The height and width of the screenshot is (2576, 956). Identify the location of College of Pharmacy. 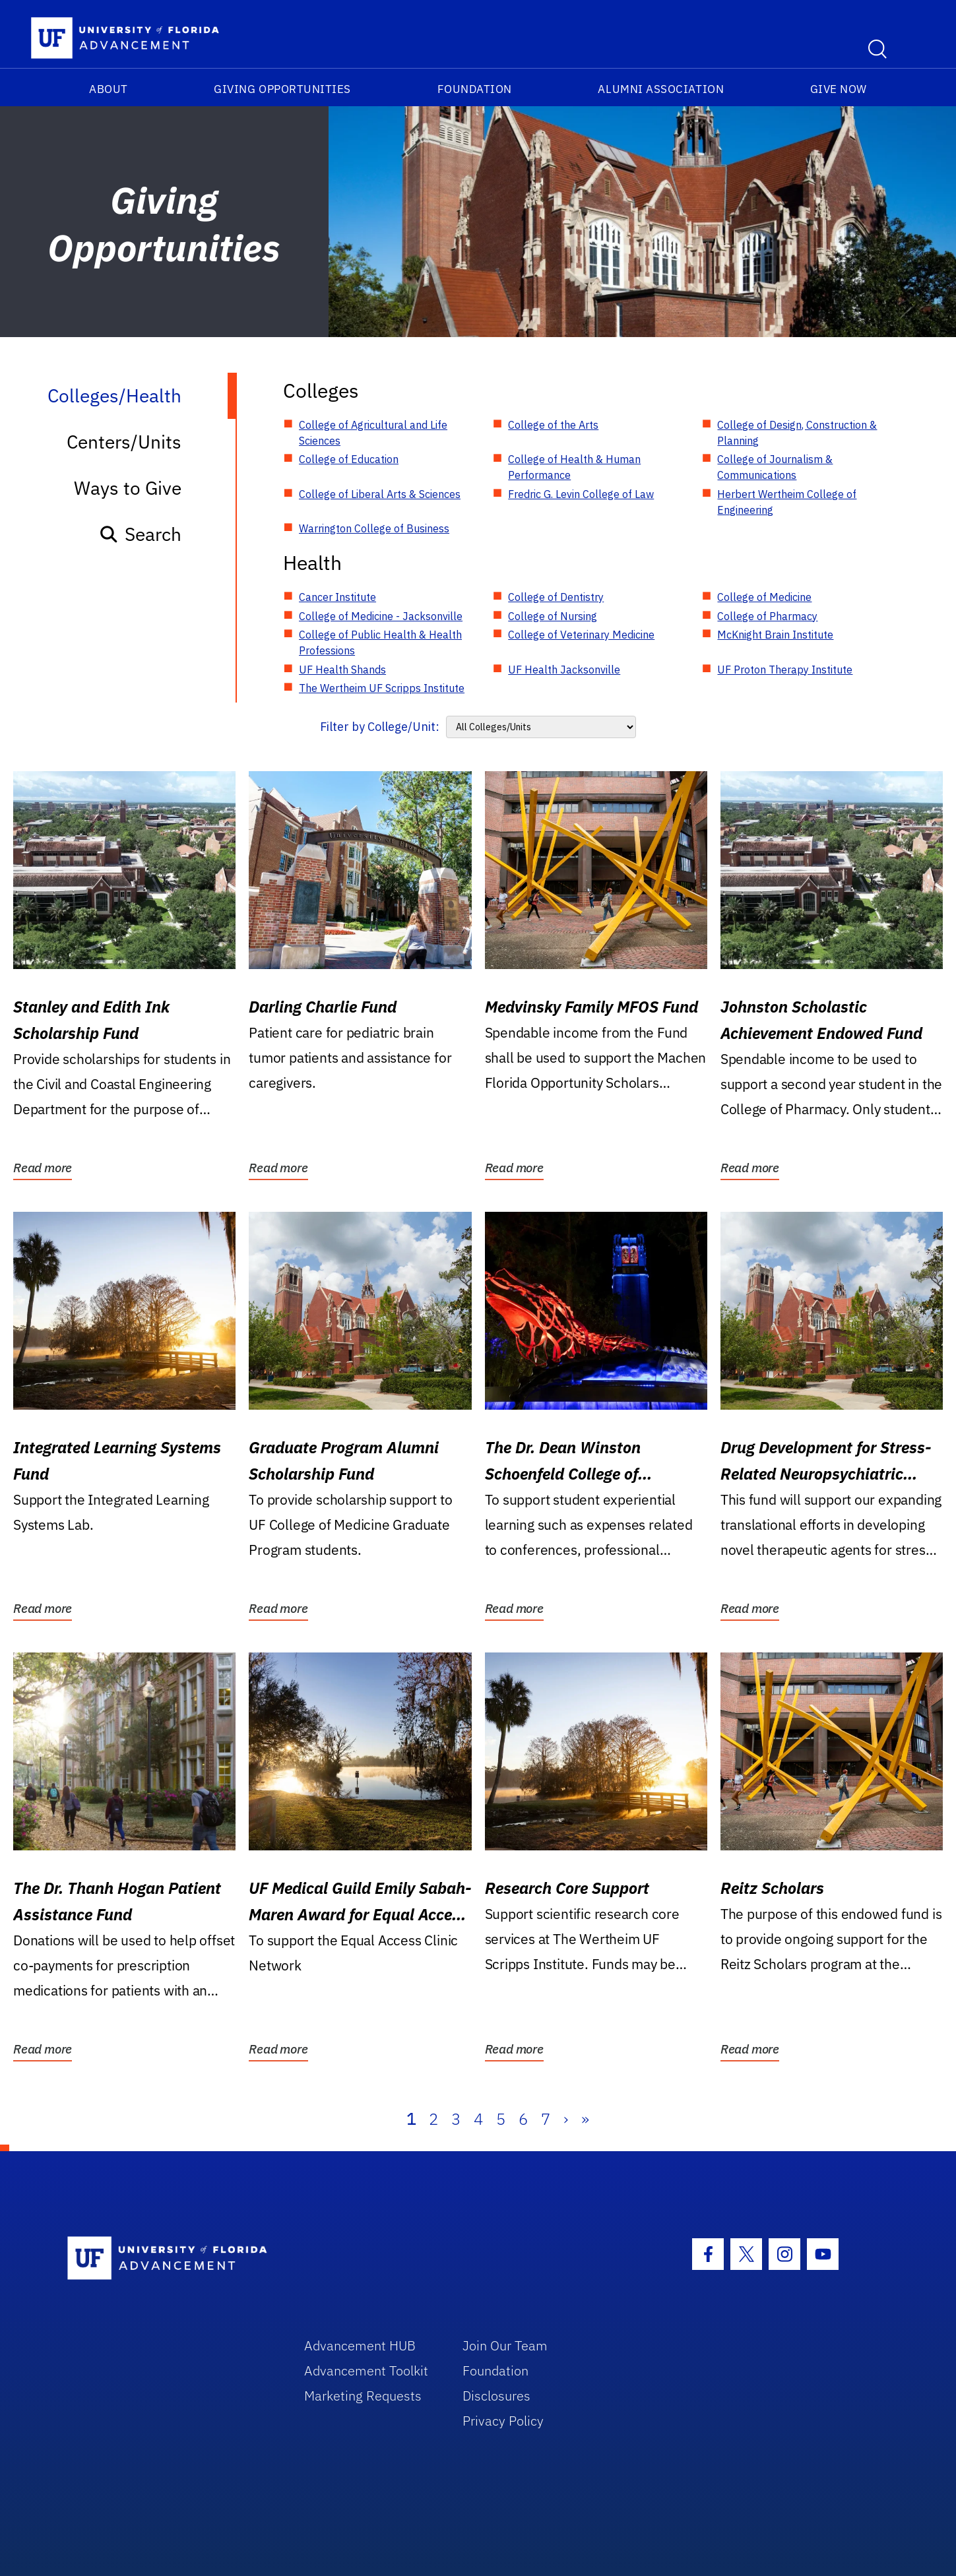
(767, 616).